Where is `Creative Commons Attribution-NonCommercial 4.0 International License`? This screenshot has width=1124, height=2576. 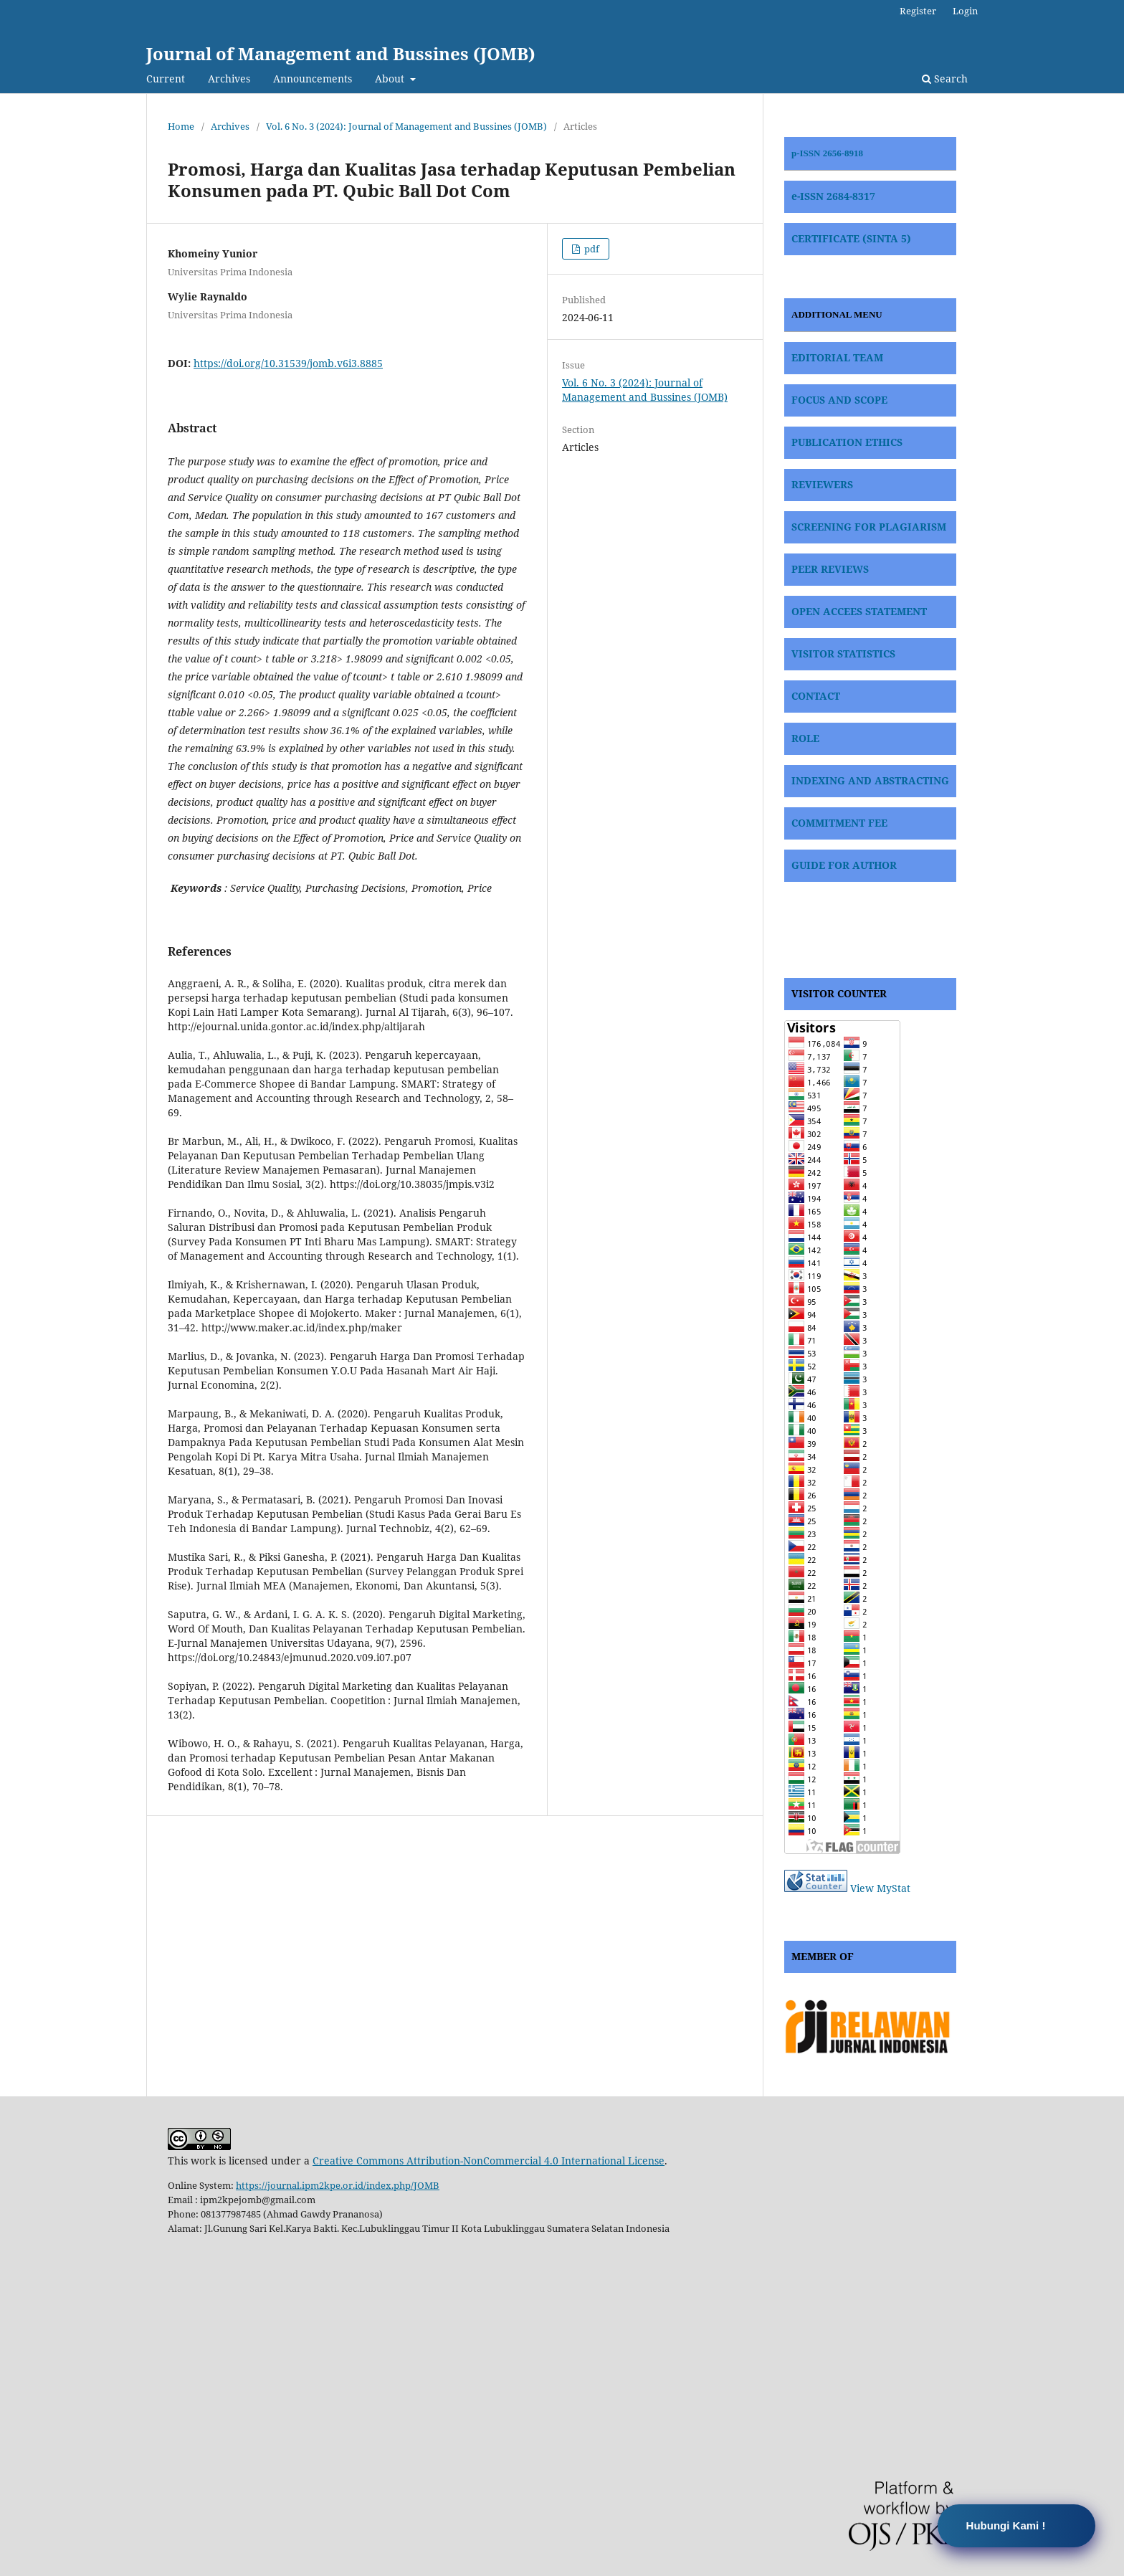
Creative Commons Attribution-NonCommercial 4.0 International License is located at coordinates (489, 2160).